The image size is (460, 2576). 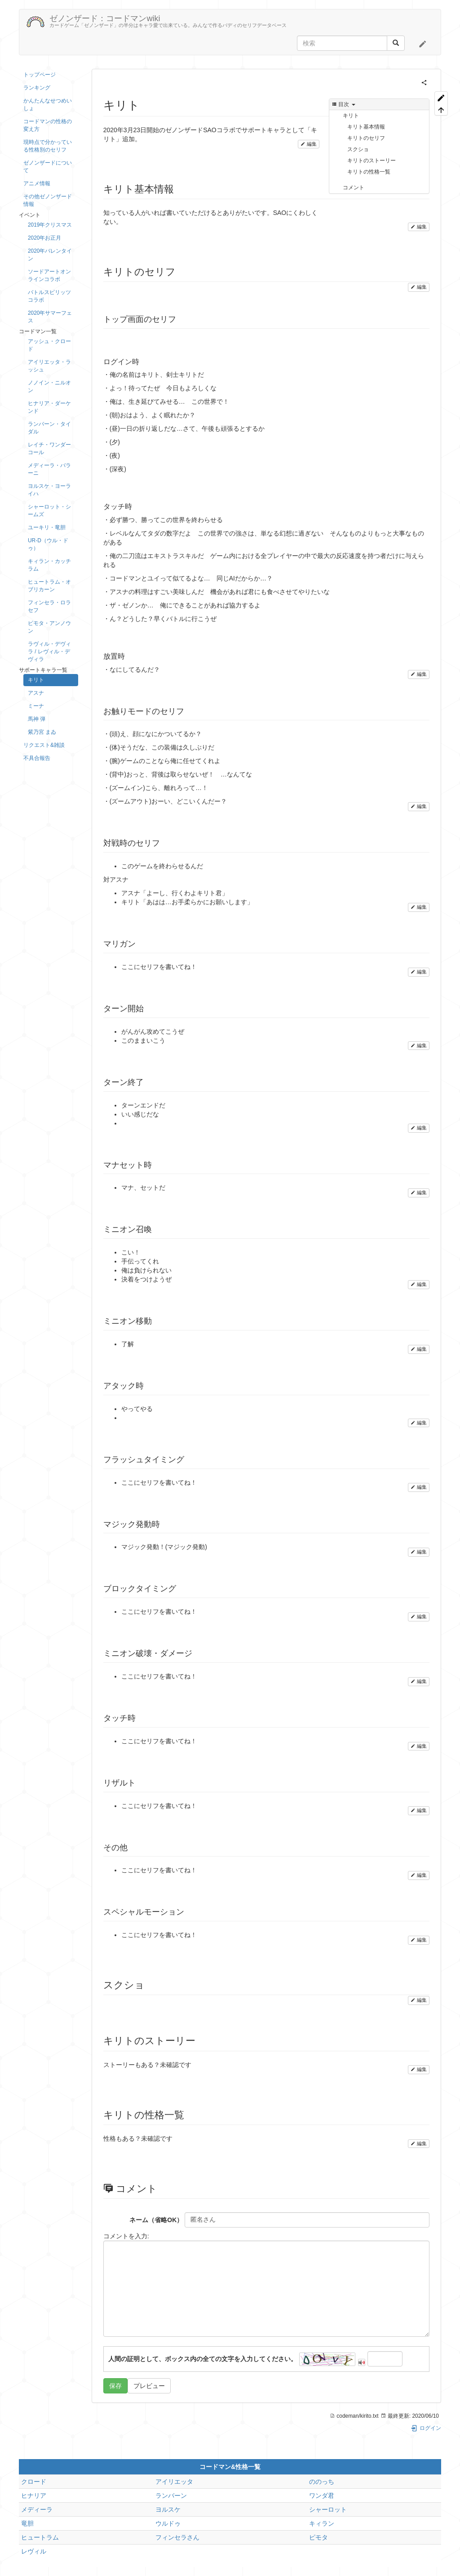 I want to click on 紫乃宮 まゐ, so click(x=42, y=732).